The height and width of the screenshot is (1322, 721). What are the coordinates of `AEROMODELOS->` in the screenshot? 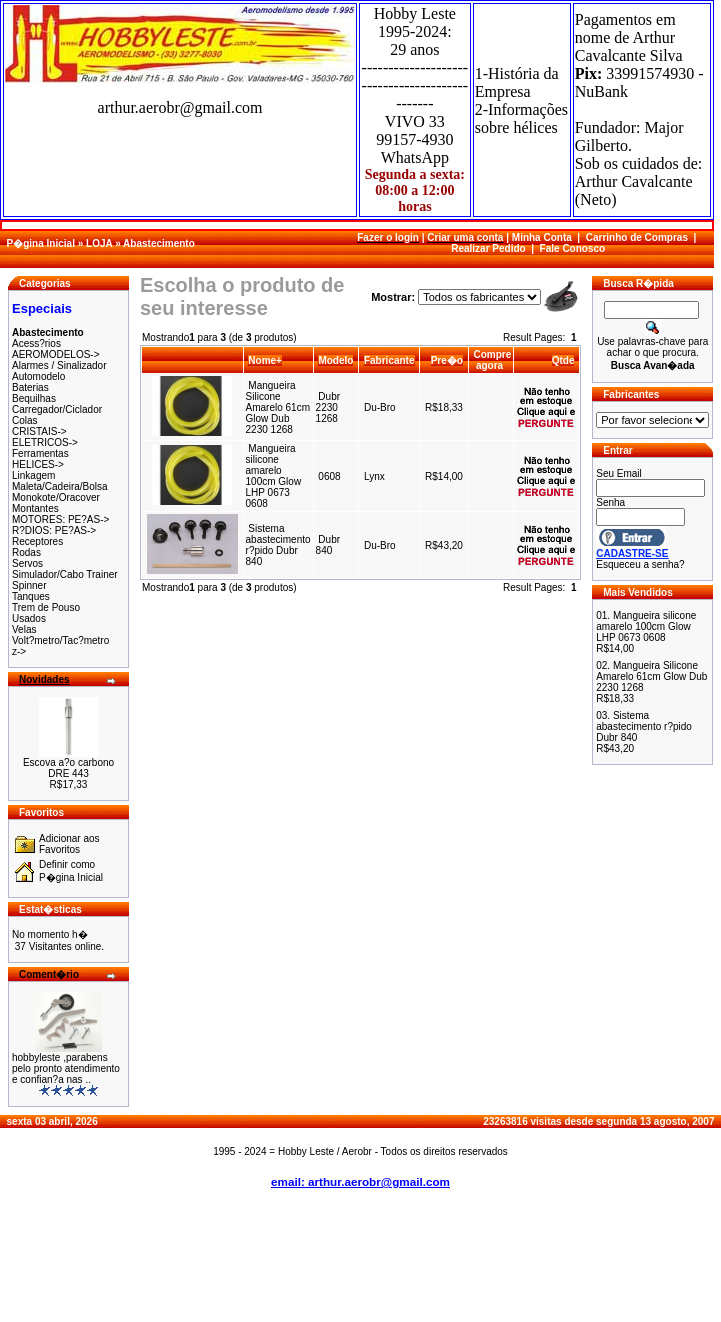 It's located at (56, 354).